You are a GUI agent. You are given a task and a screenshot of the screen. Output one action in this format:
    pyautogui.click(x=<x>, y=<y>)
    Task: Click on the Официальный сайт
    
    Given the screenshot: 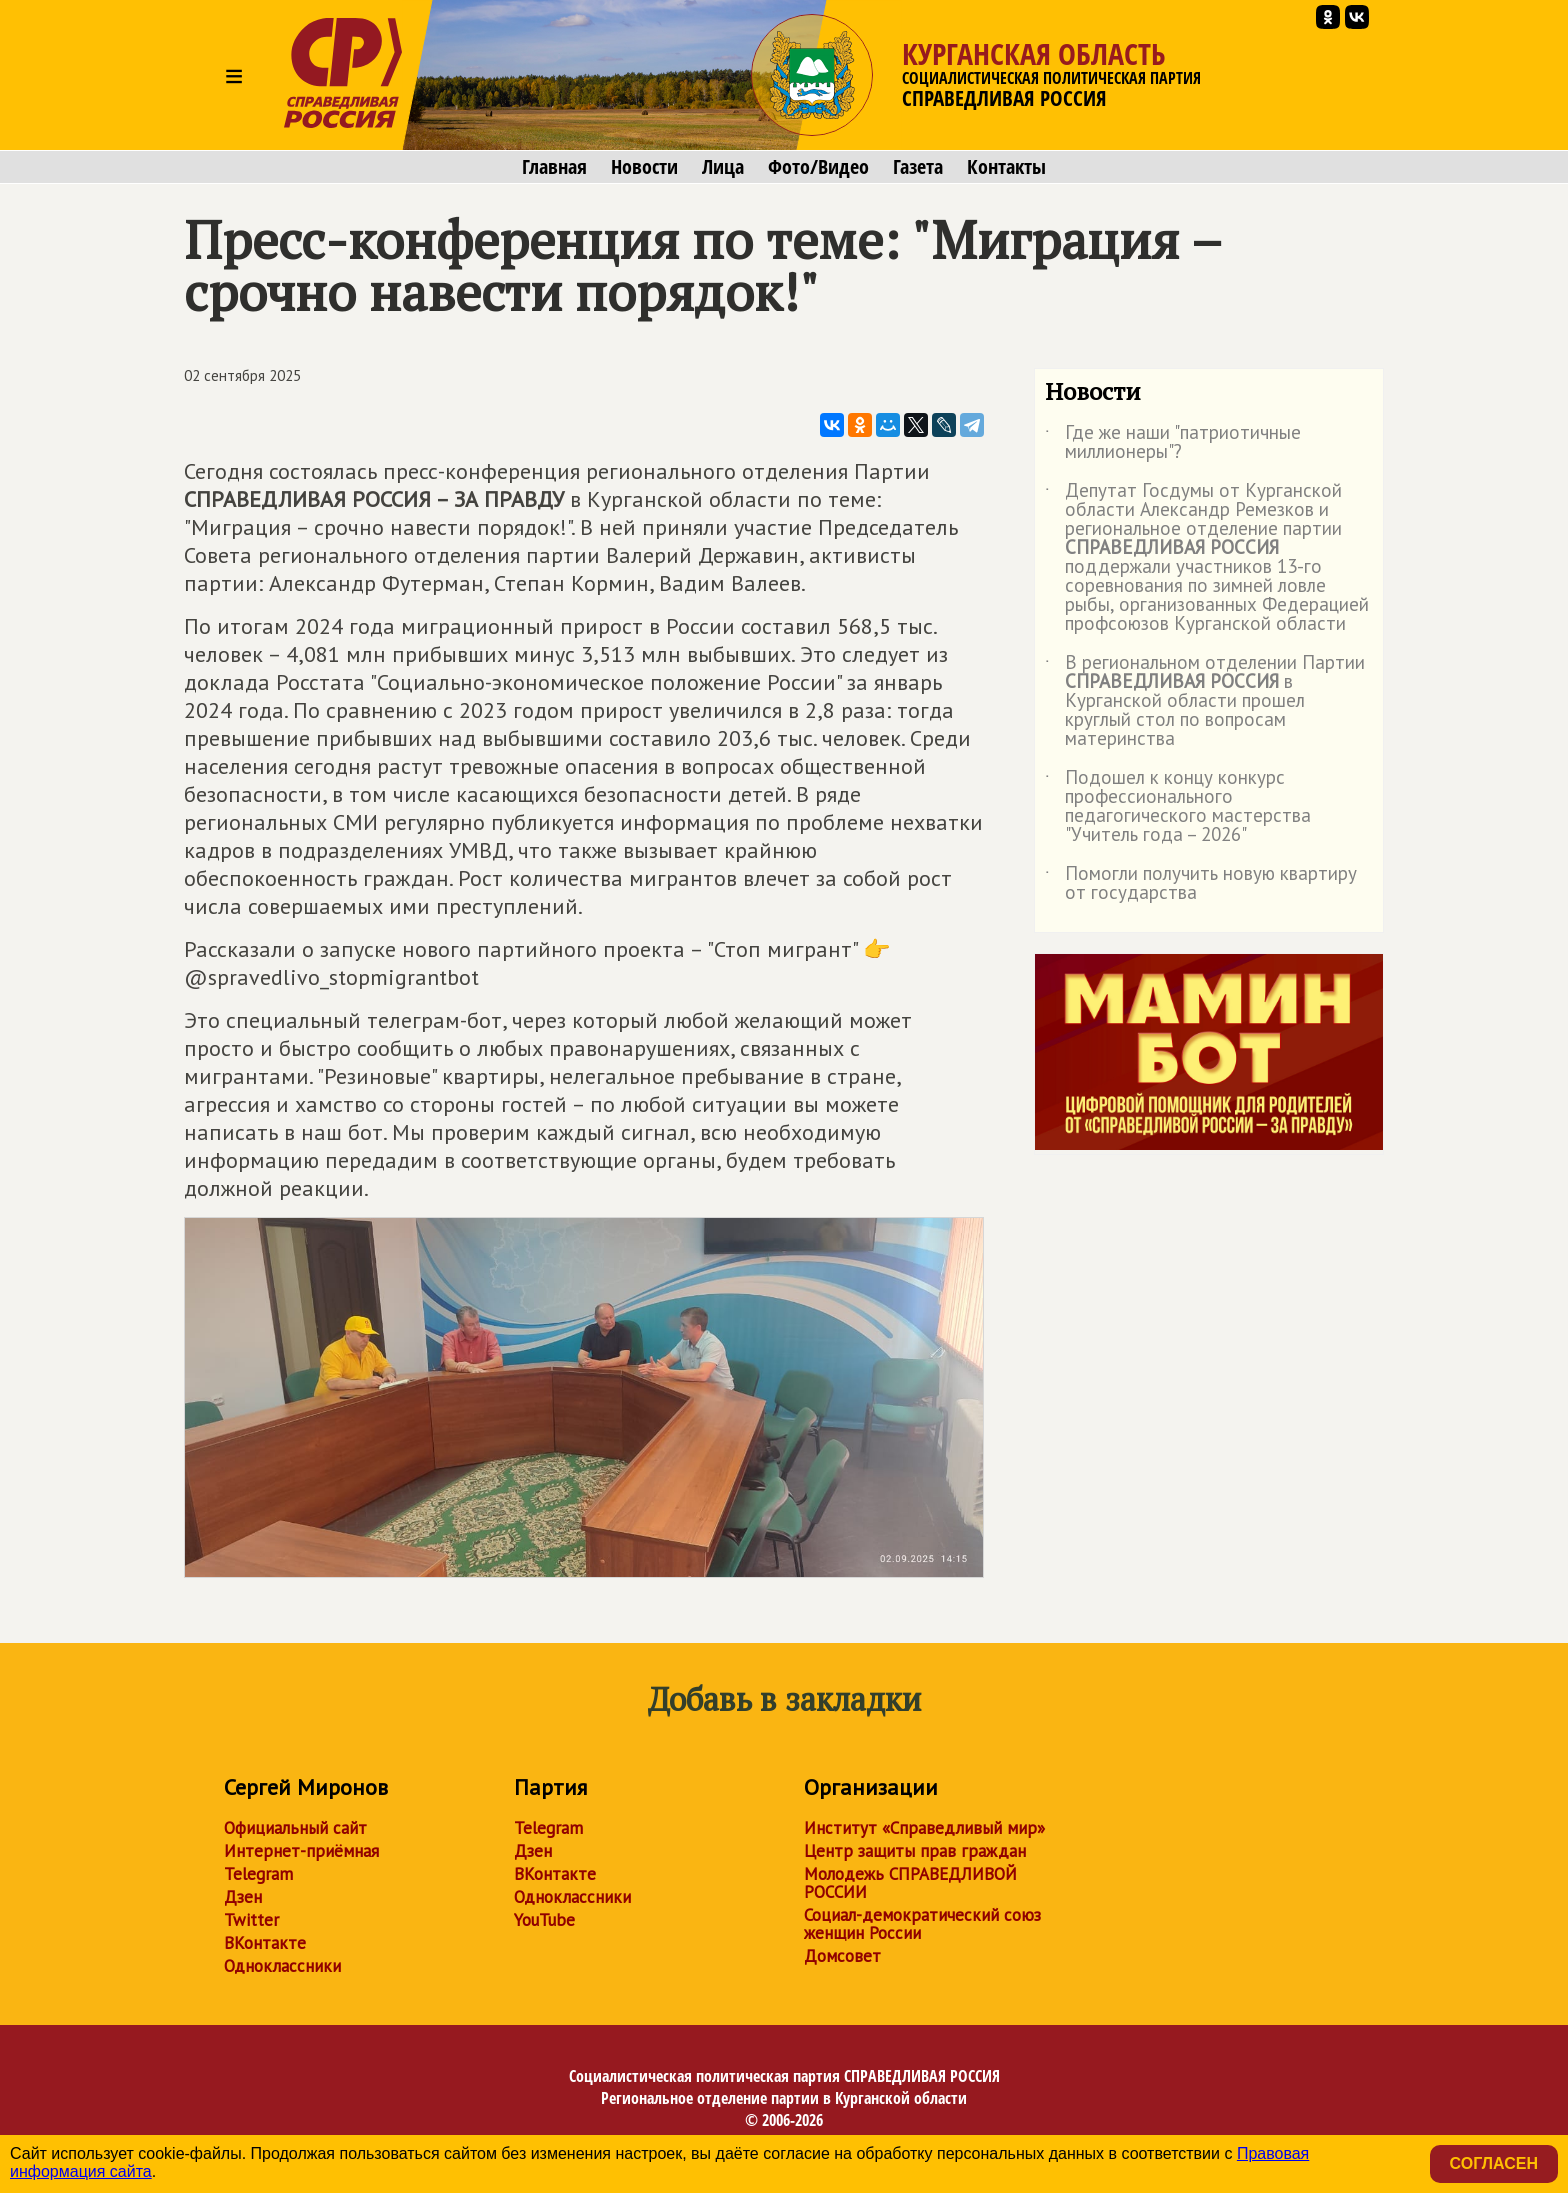 What is the action you would take?
    pyautogui.click(x=295, y=1828)
    